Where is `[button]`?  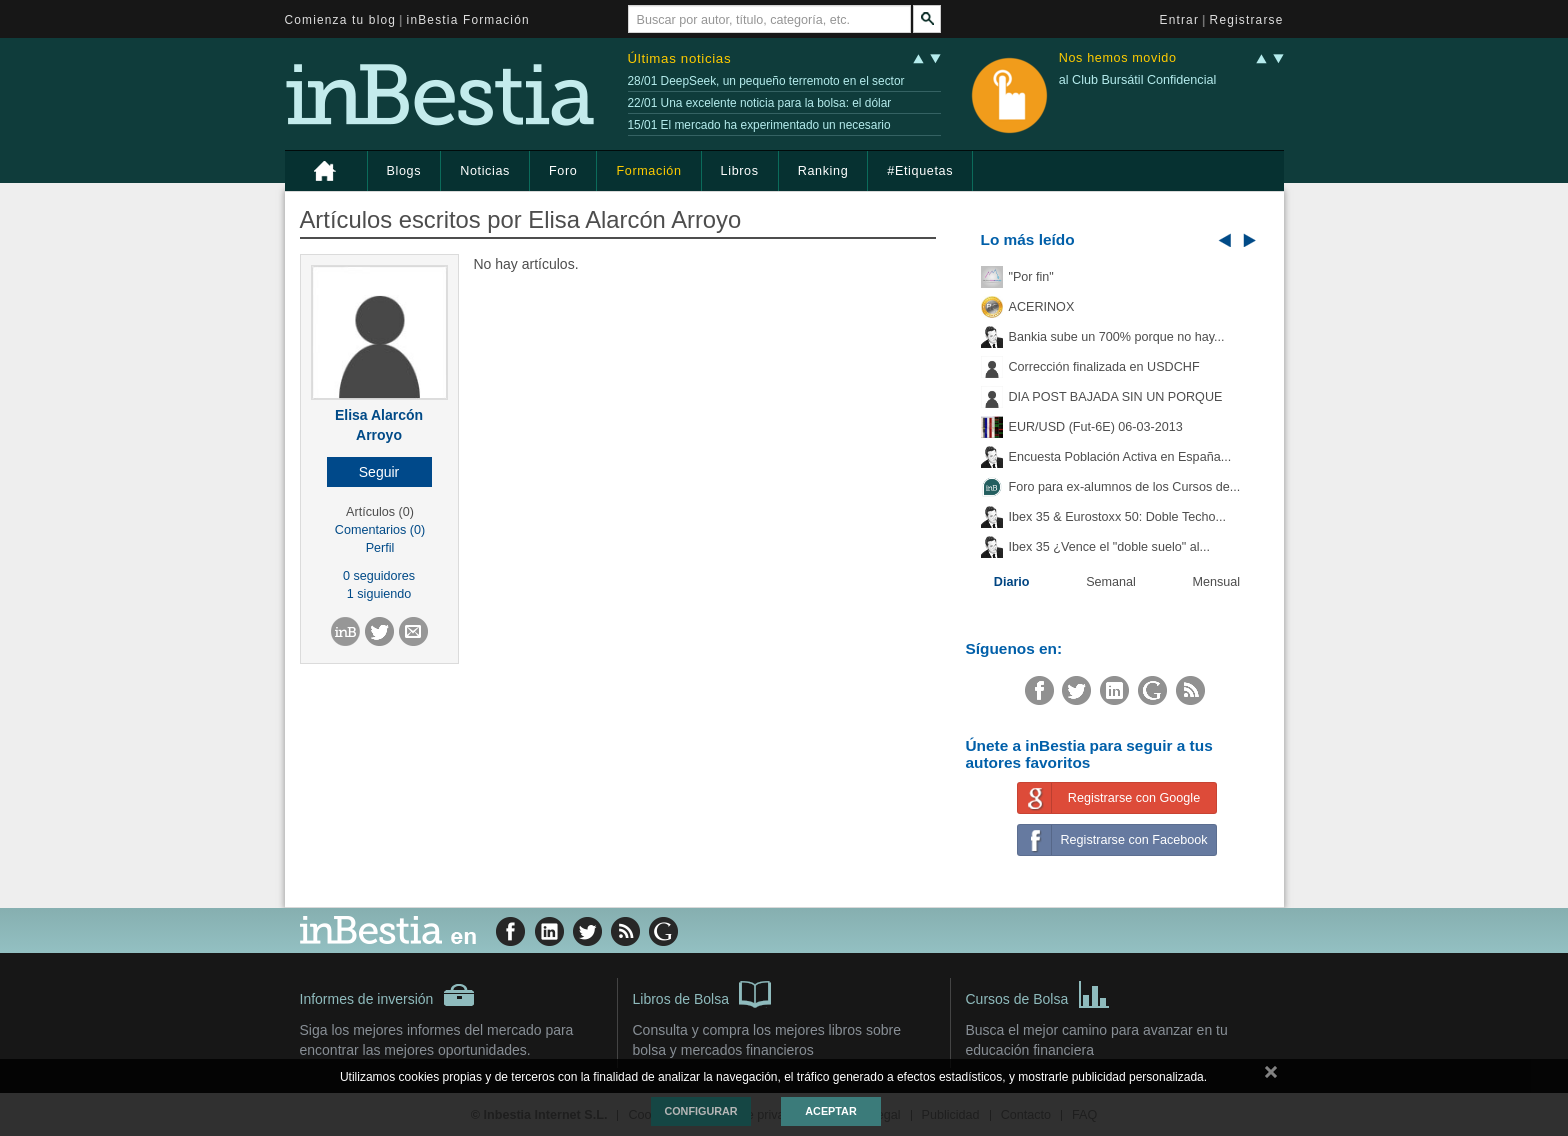 [button] is located at coordinates (379, 472).